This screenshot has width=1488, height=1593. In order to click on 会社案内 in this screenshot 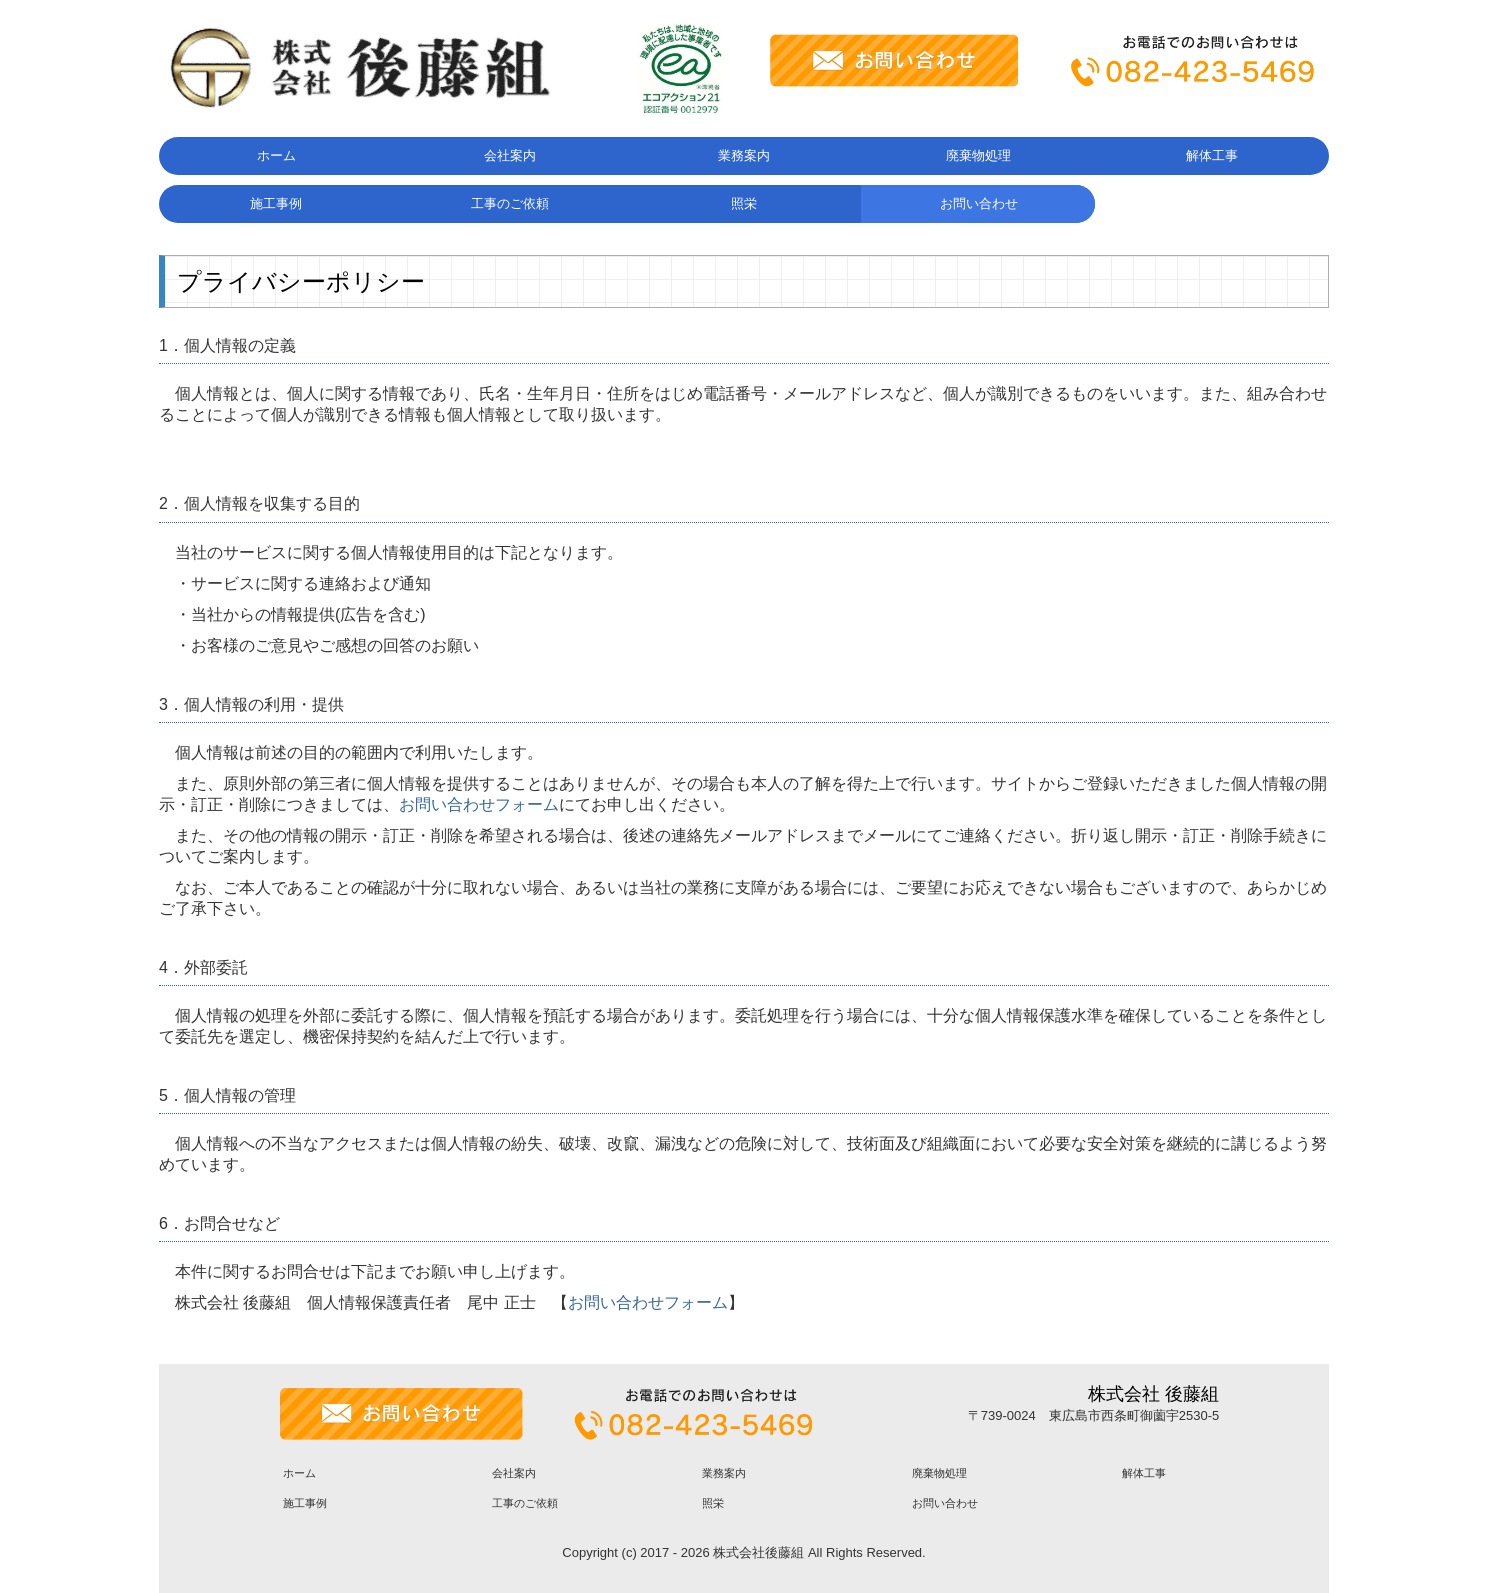, I will do `click(510, 155)`.